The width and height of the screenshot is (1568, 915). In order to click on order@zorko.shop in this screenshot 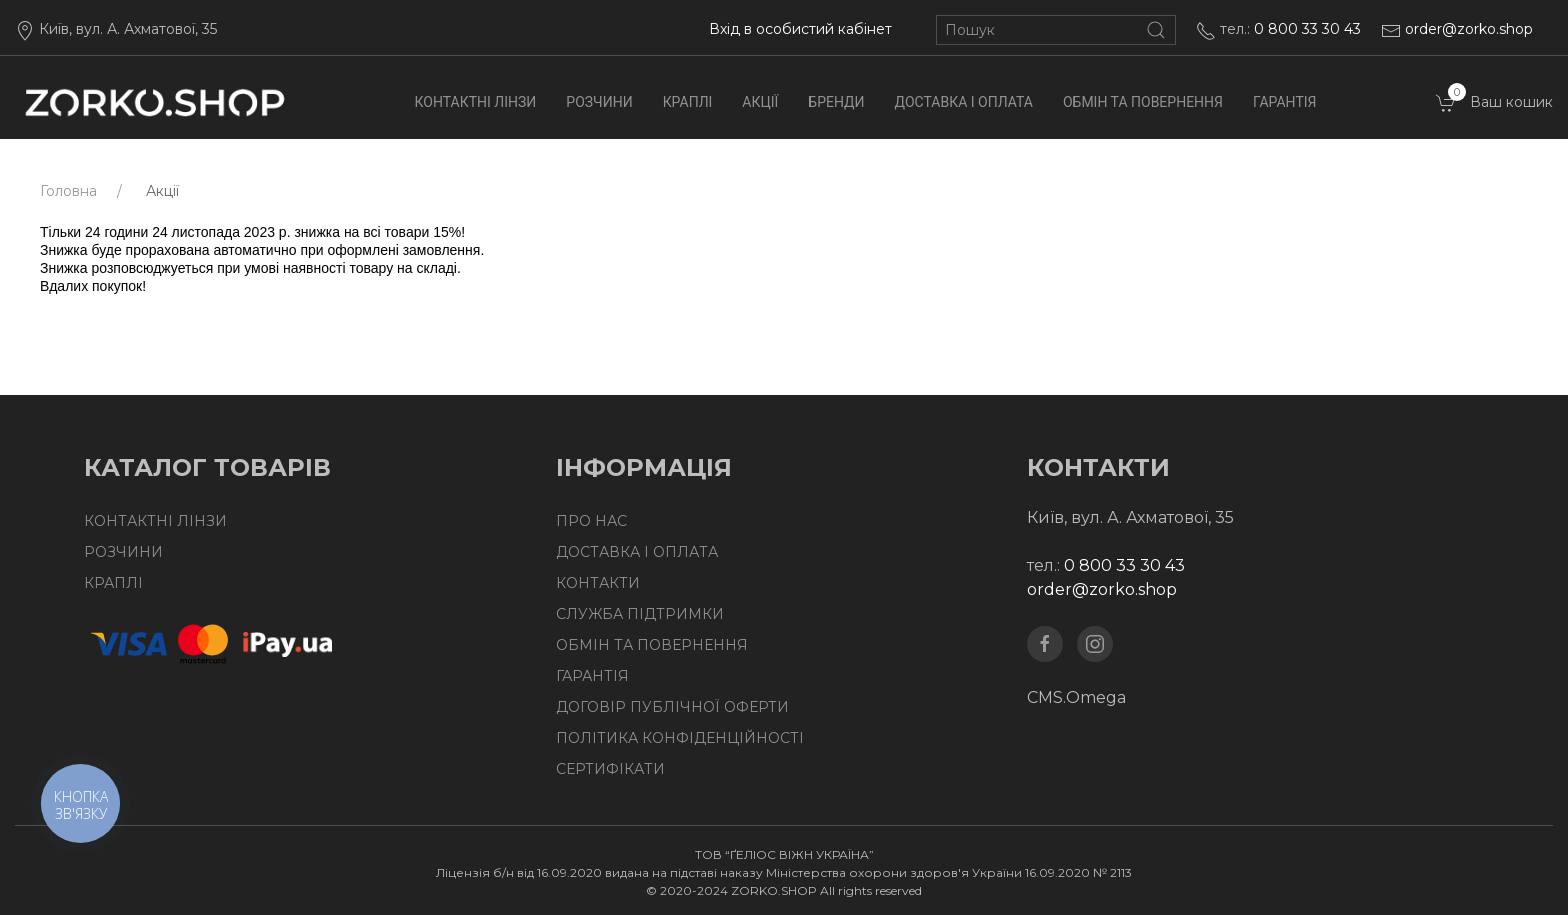, I will do `click(1469, 29)`.